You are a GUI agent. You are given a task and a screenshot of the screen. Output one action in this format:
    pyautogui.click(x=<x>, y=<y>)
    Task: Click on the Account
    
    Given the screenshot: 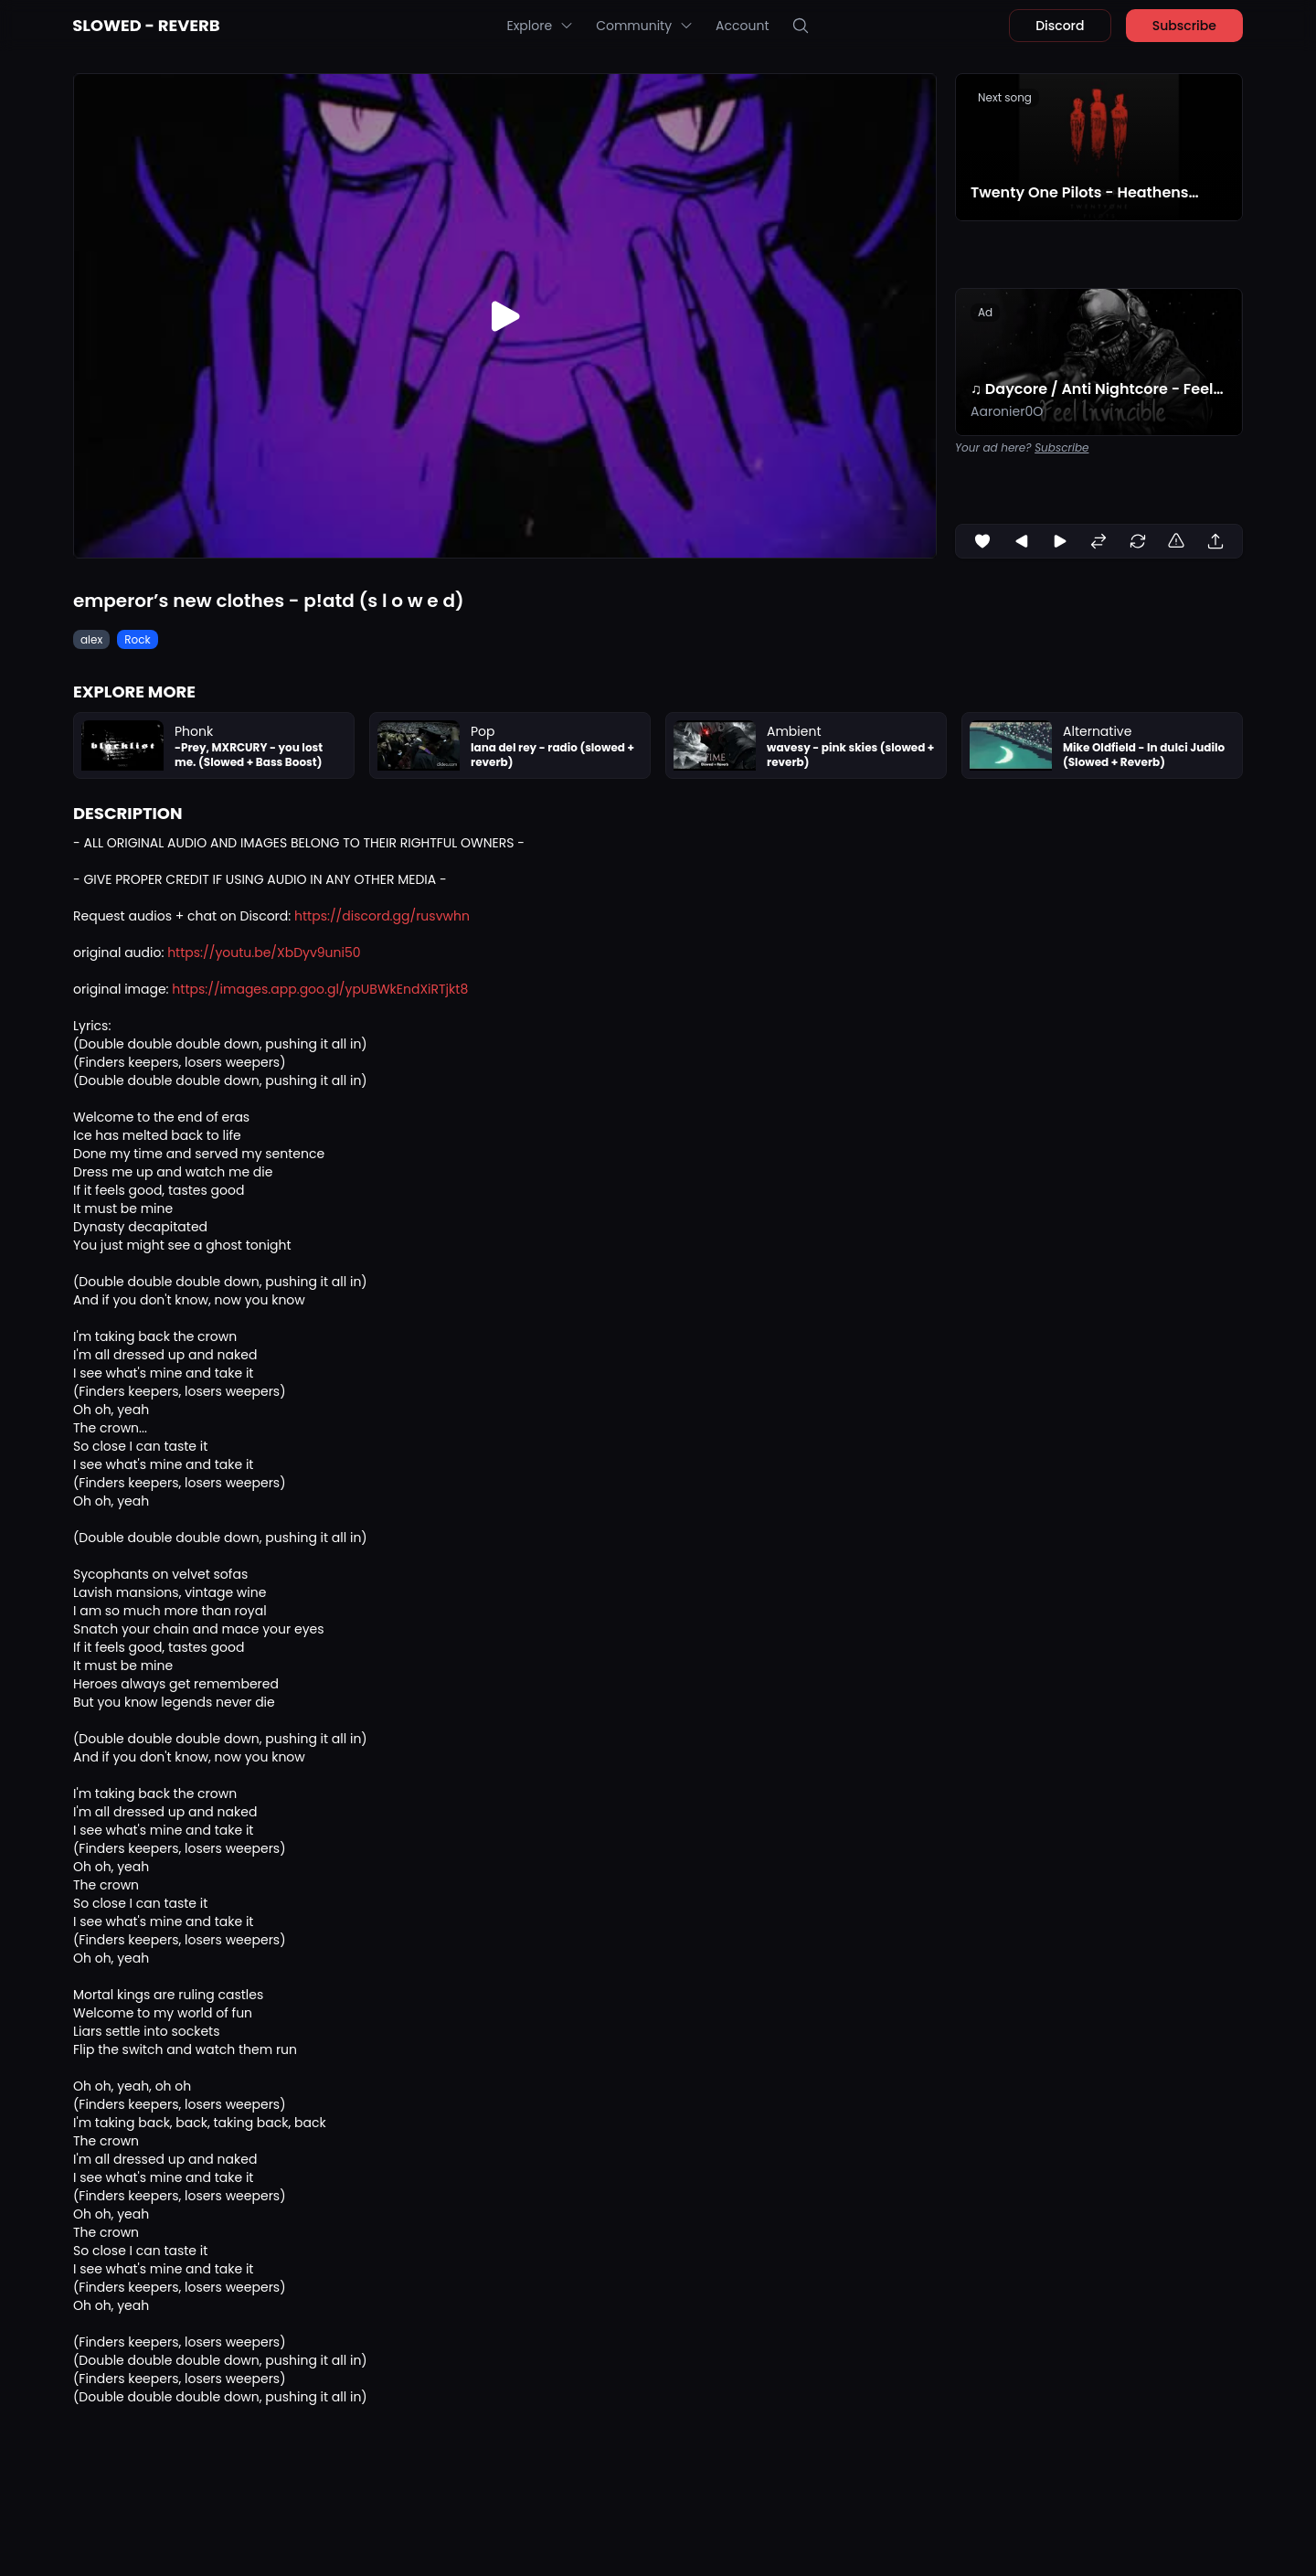 What is the action you would take?
    pyautogui.click(x=742, y=25)
    